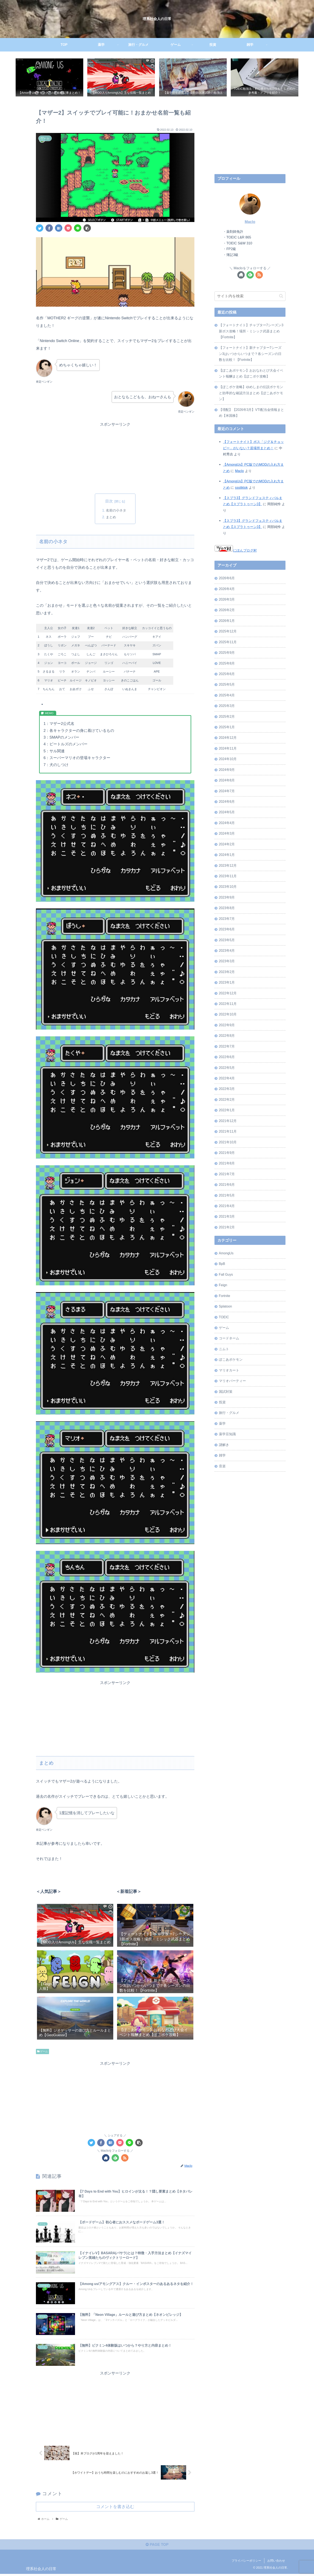 Image resolution: width=314 pixels, height=2576 pixels. Describe the element at coordinates (227, 720) in the screenshot. I see `2025年2月` at that location.